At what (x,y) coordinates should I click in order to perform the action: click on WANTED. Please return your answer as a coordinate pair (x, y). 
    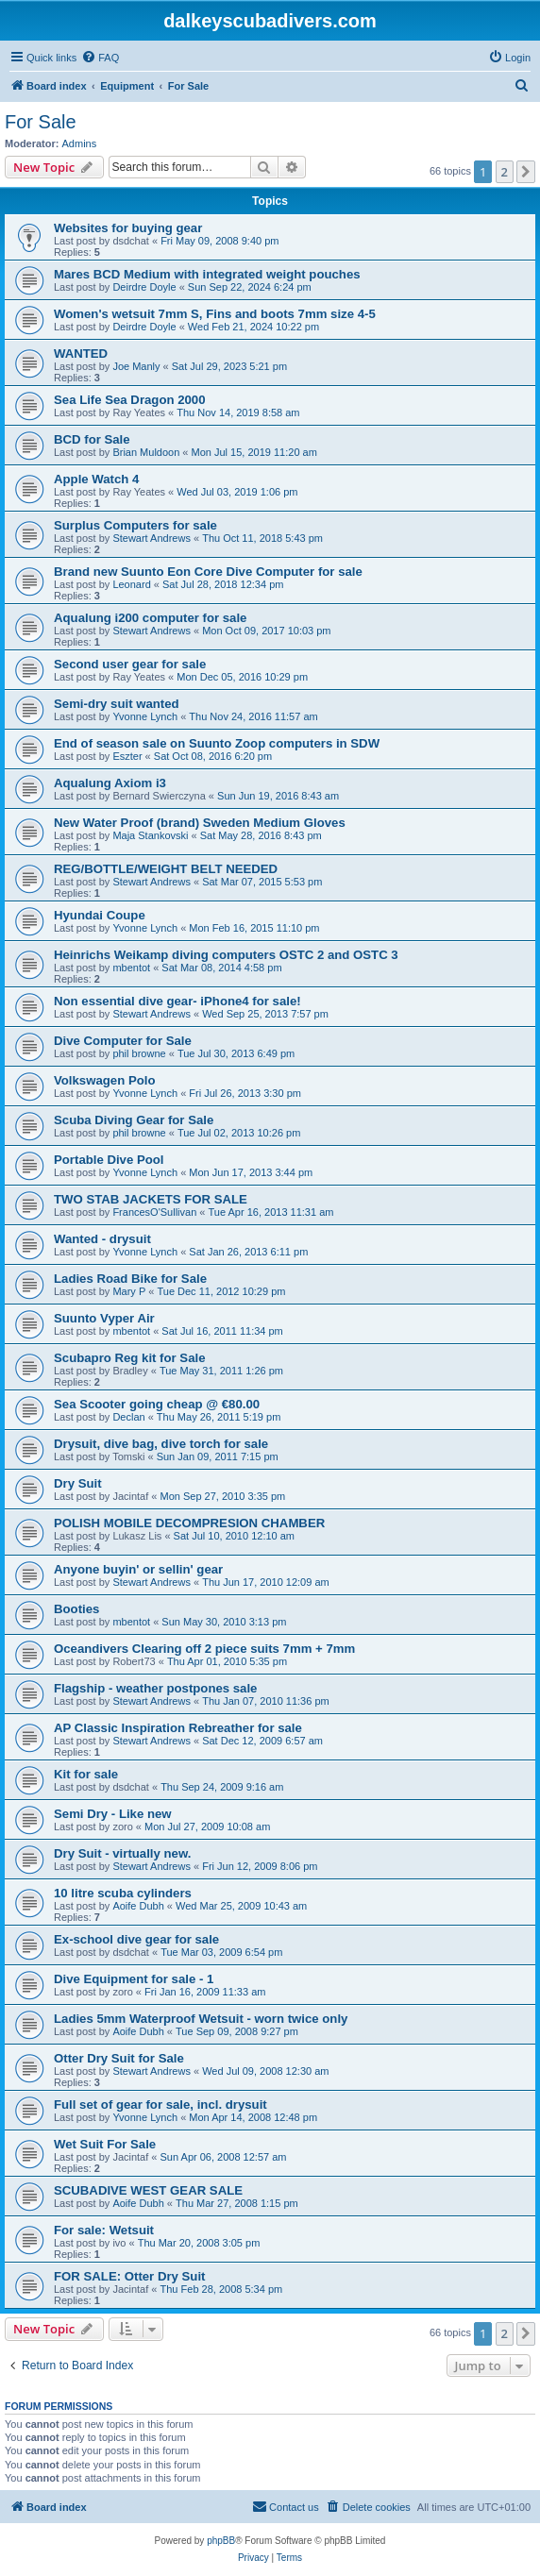
    Looking at the image, I should click on (81, 353).